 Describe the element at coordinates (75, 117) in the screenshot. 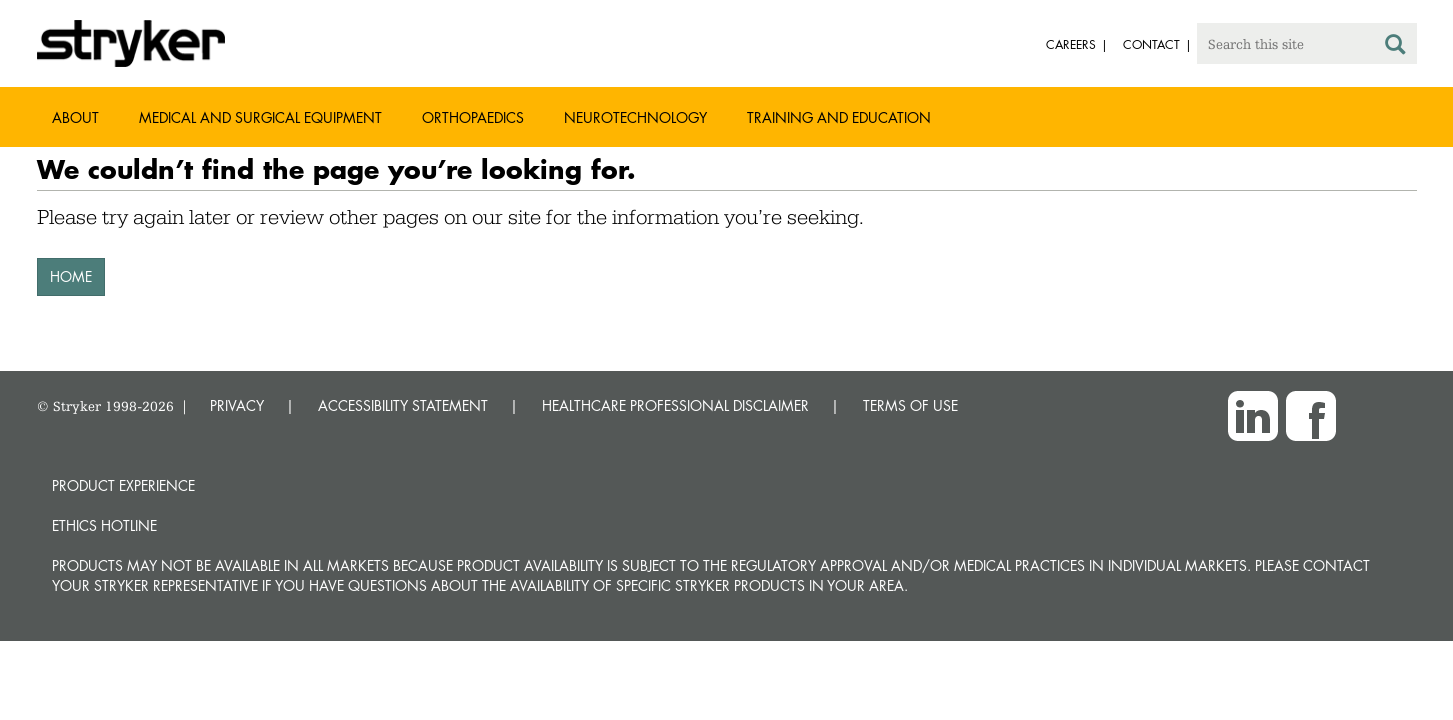

I see `About` at that location.